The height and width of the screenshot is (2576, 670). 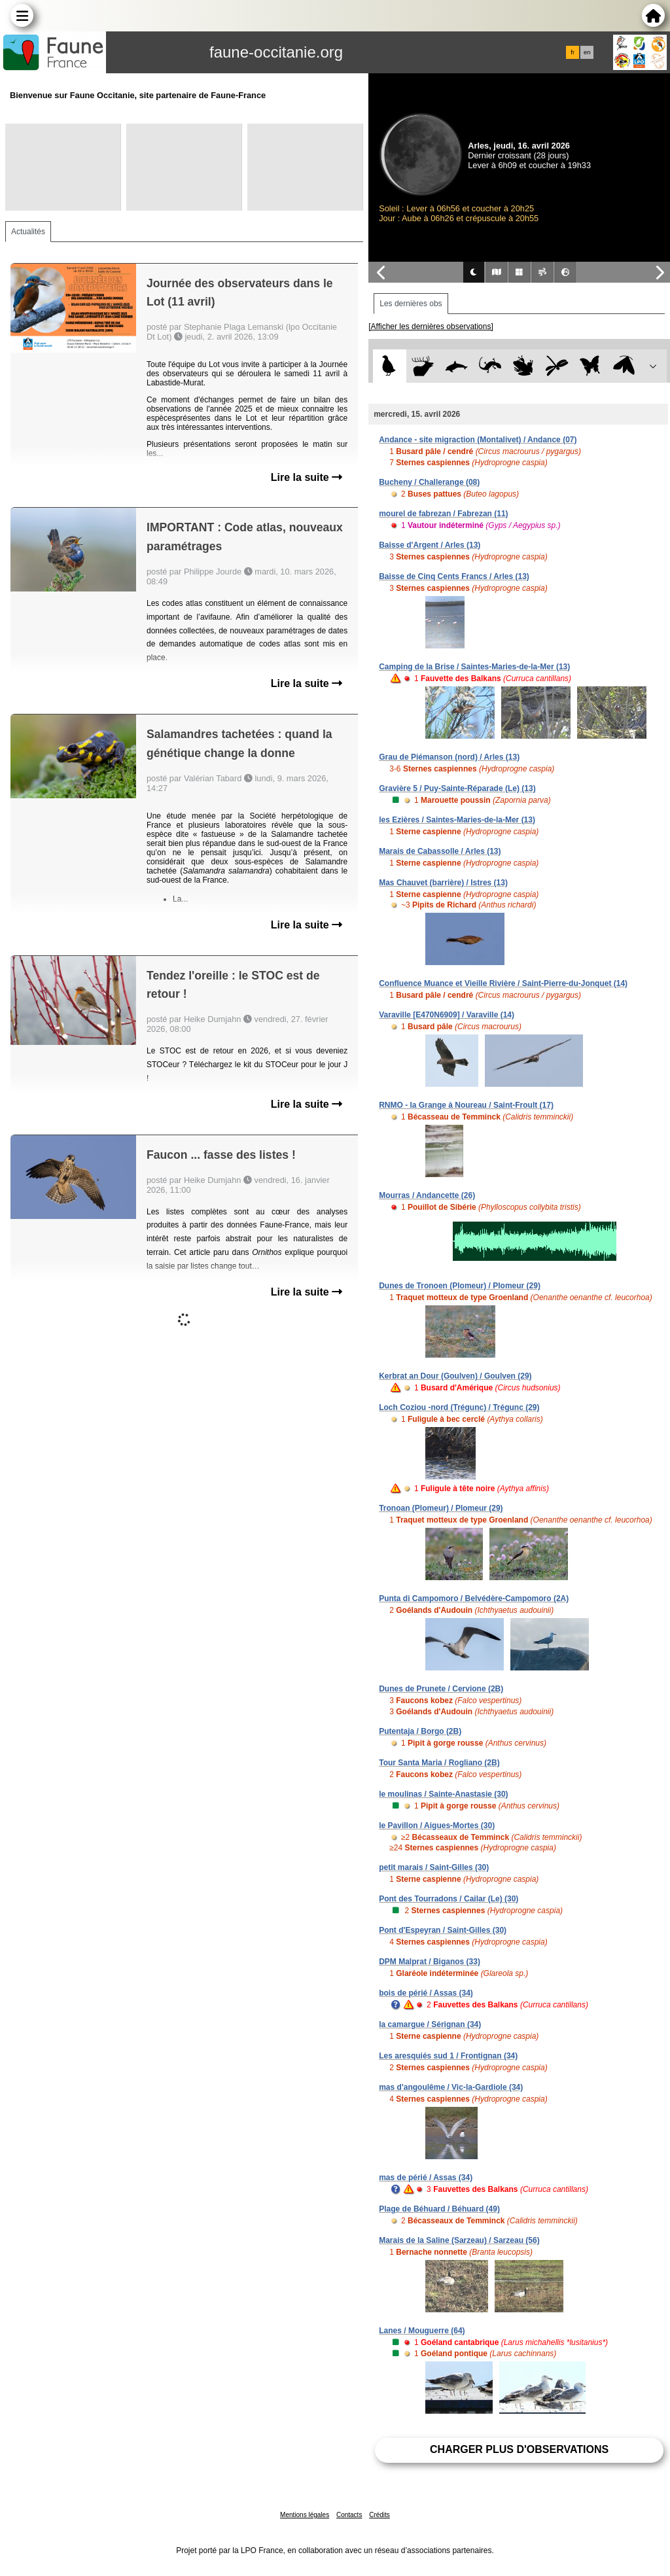 I want to click on Dunes de Tronoen (Plomeur) / Plomeur (29), so click(x=459, y=1285).